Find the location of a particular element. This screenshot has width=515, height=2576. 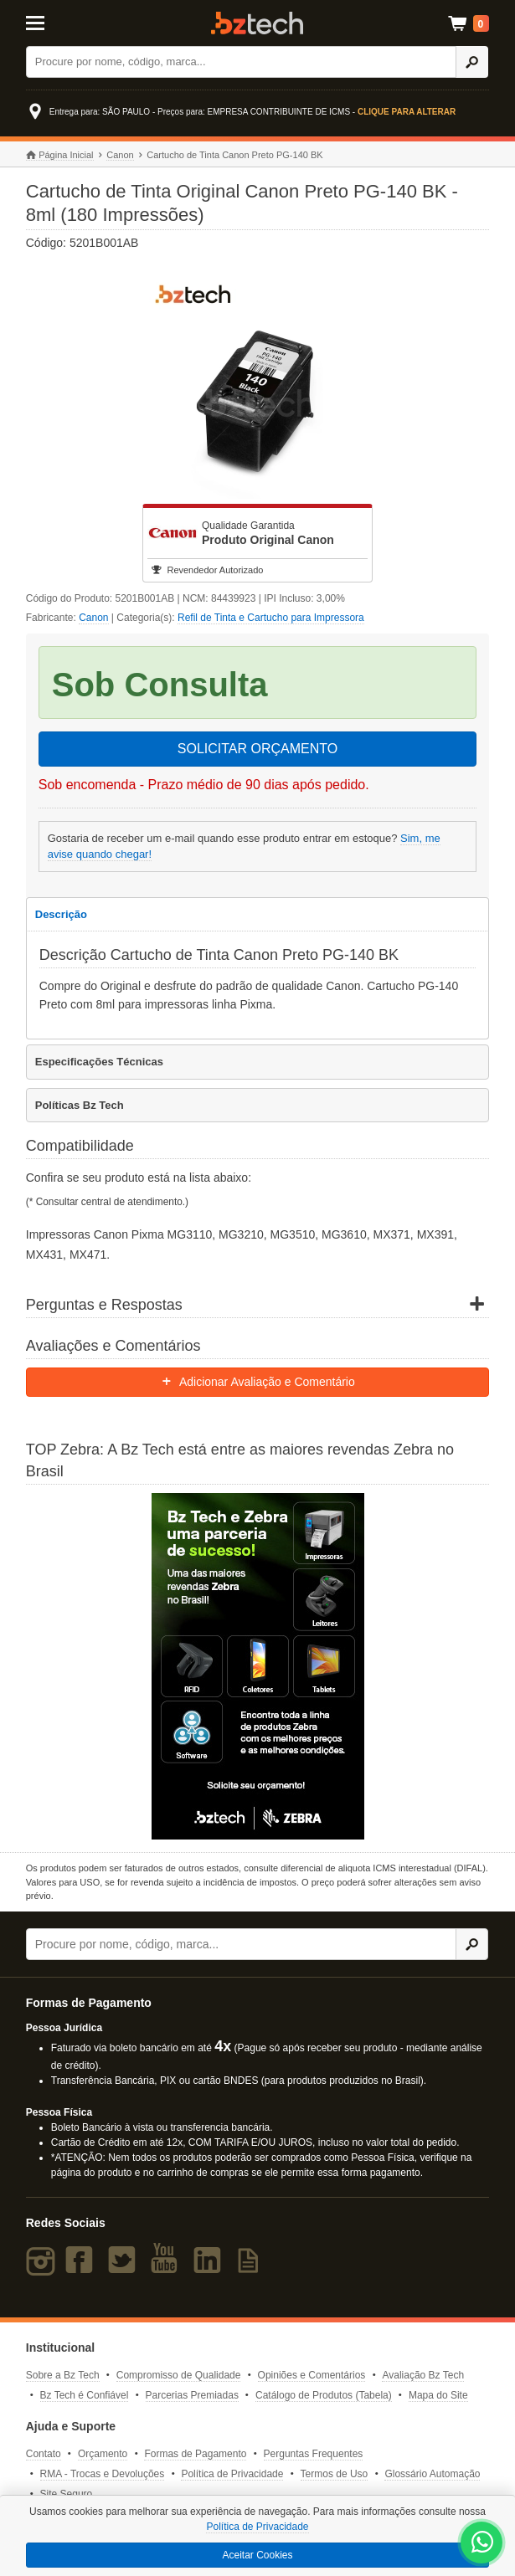

Política de Privacidade is located at coordinates (232, 2474).